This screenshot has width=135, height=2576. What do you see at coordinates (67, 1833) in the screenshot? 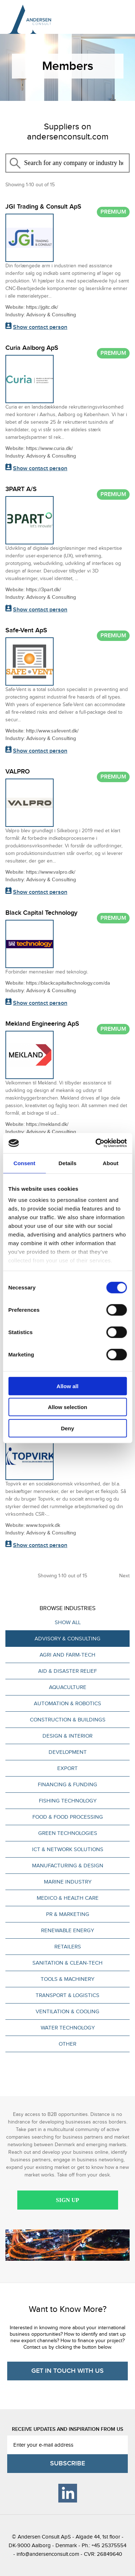
I see `Green Technologies` at bounding box center [67, 1833].